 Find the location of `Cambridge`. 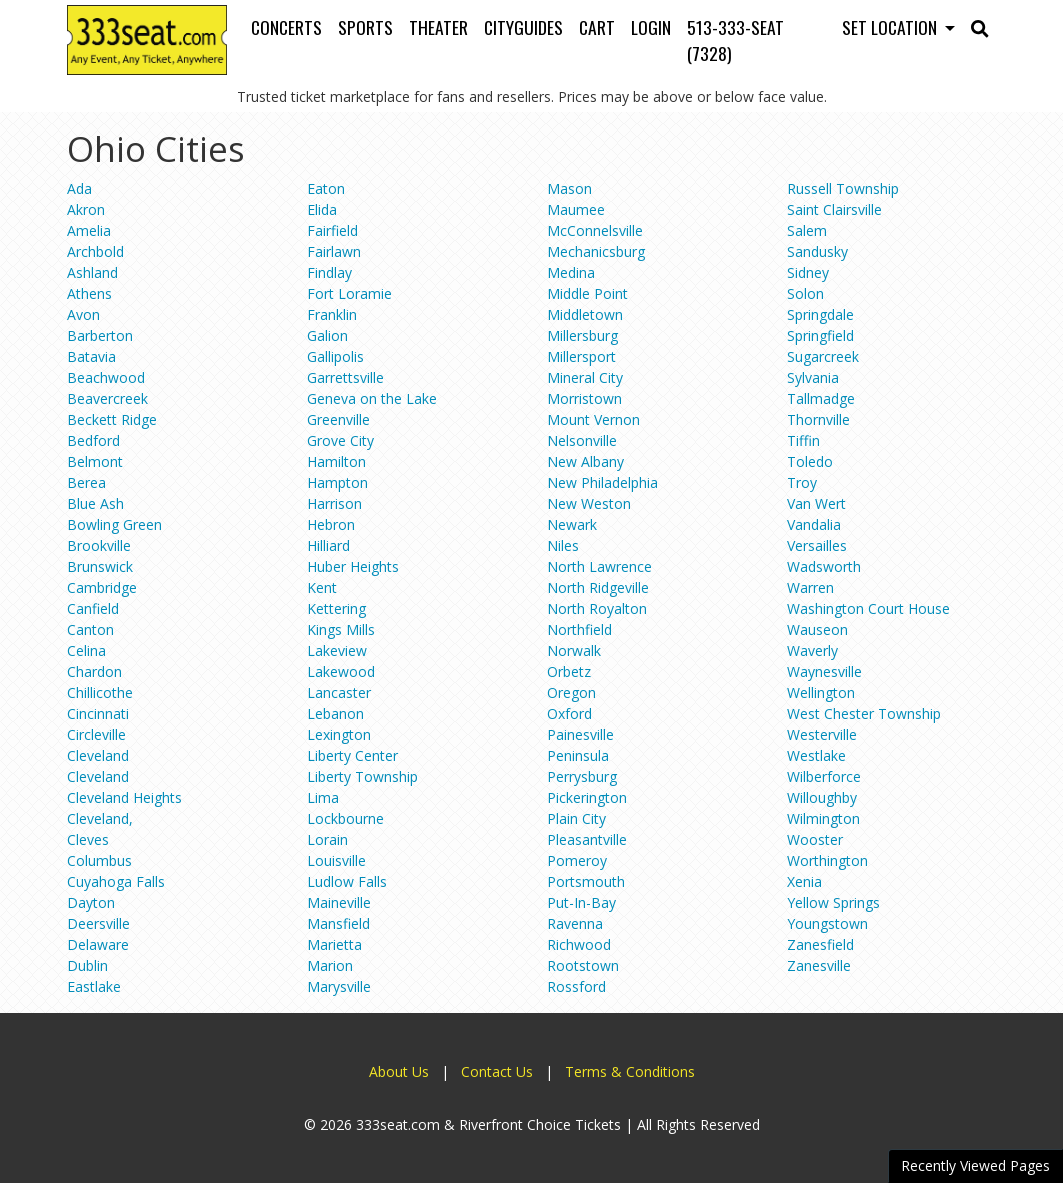

Cambridge is located at coordinates (102, 587).